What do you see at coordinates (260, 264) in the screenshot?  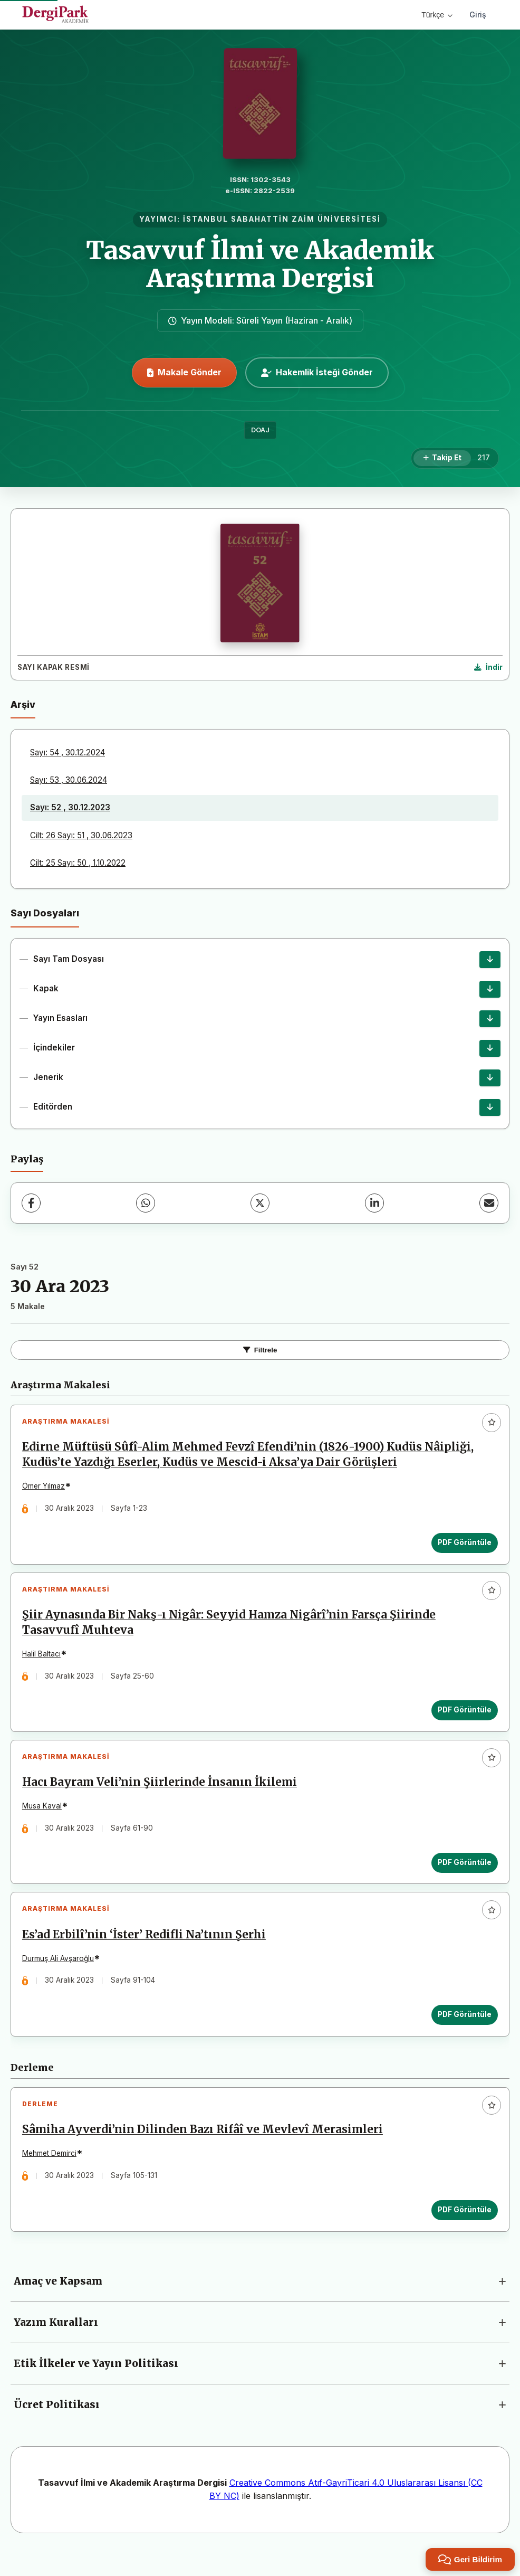 I see `Tasavvuf İlmi ve Akademik Araştırma Dergisi` at bounding box center [260, 264].